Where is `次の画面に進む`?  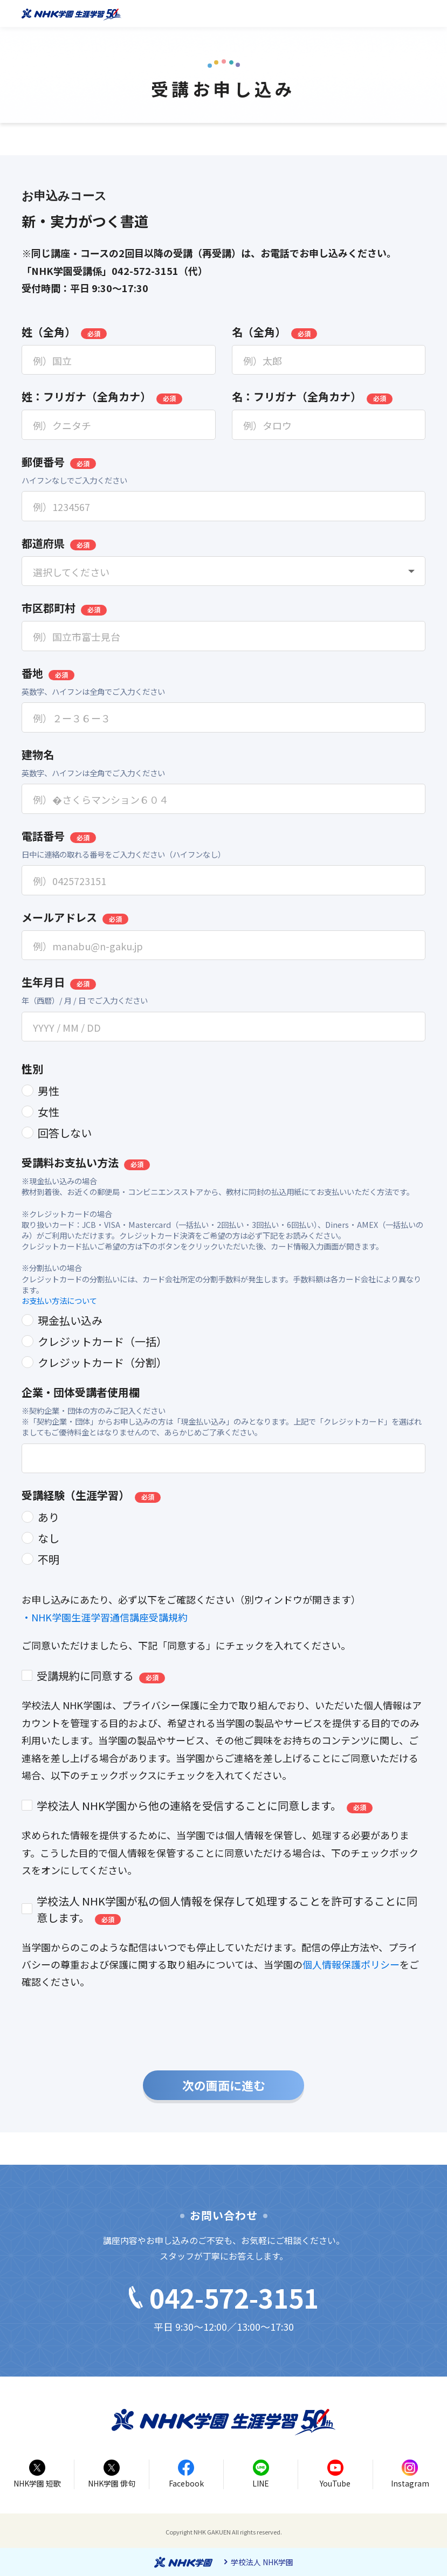 次の画面に進む is located at coordinates (223, 2085).